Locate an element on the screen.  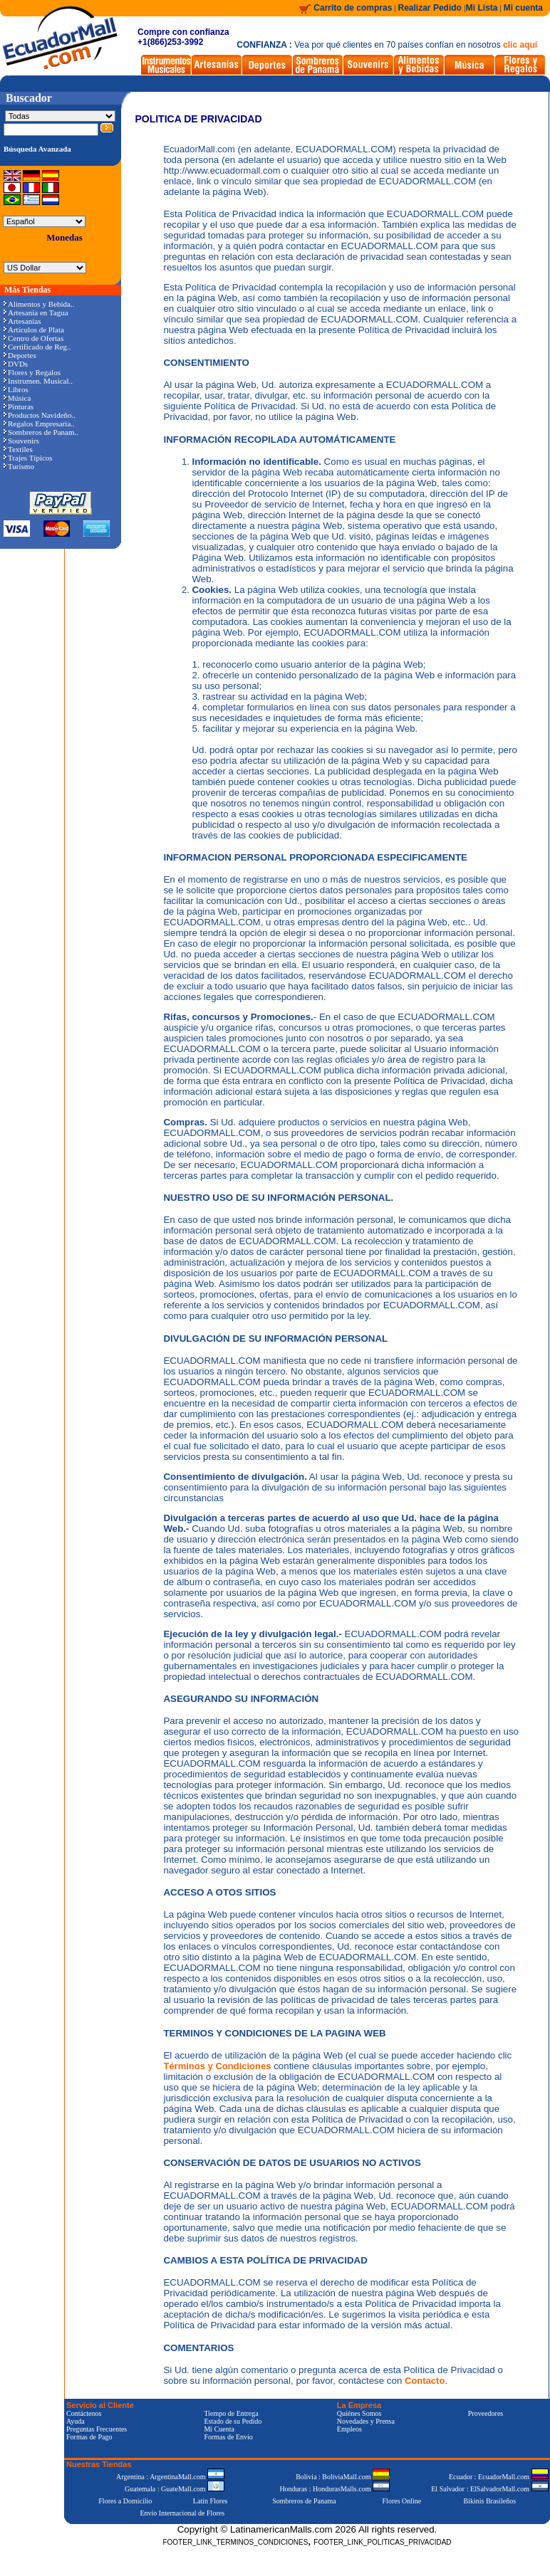
Guatemala : GuateMall.com is located at coordinates (174, 2489).